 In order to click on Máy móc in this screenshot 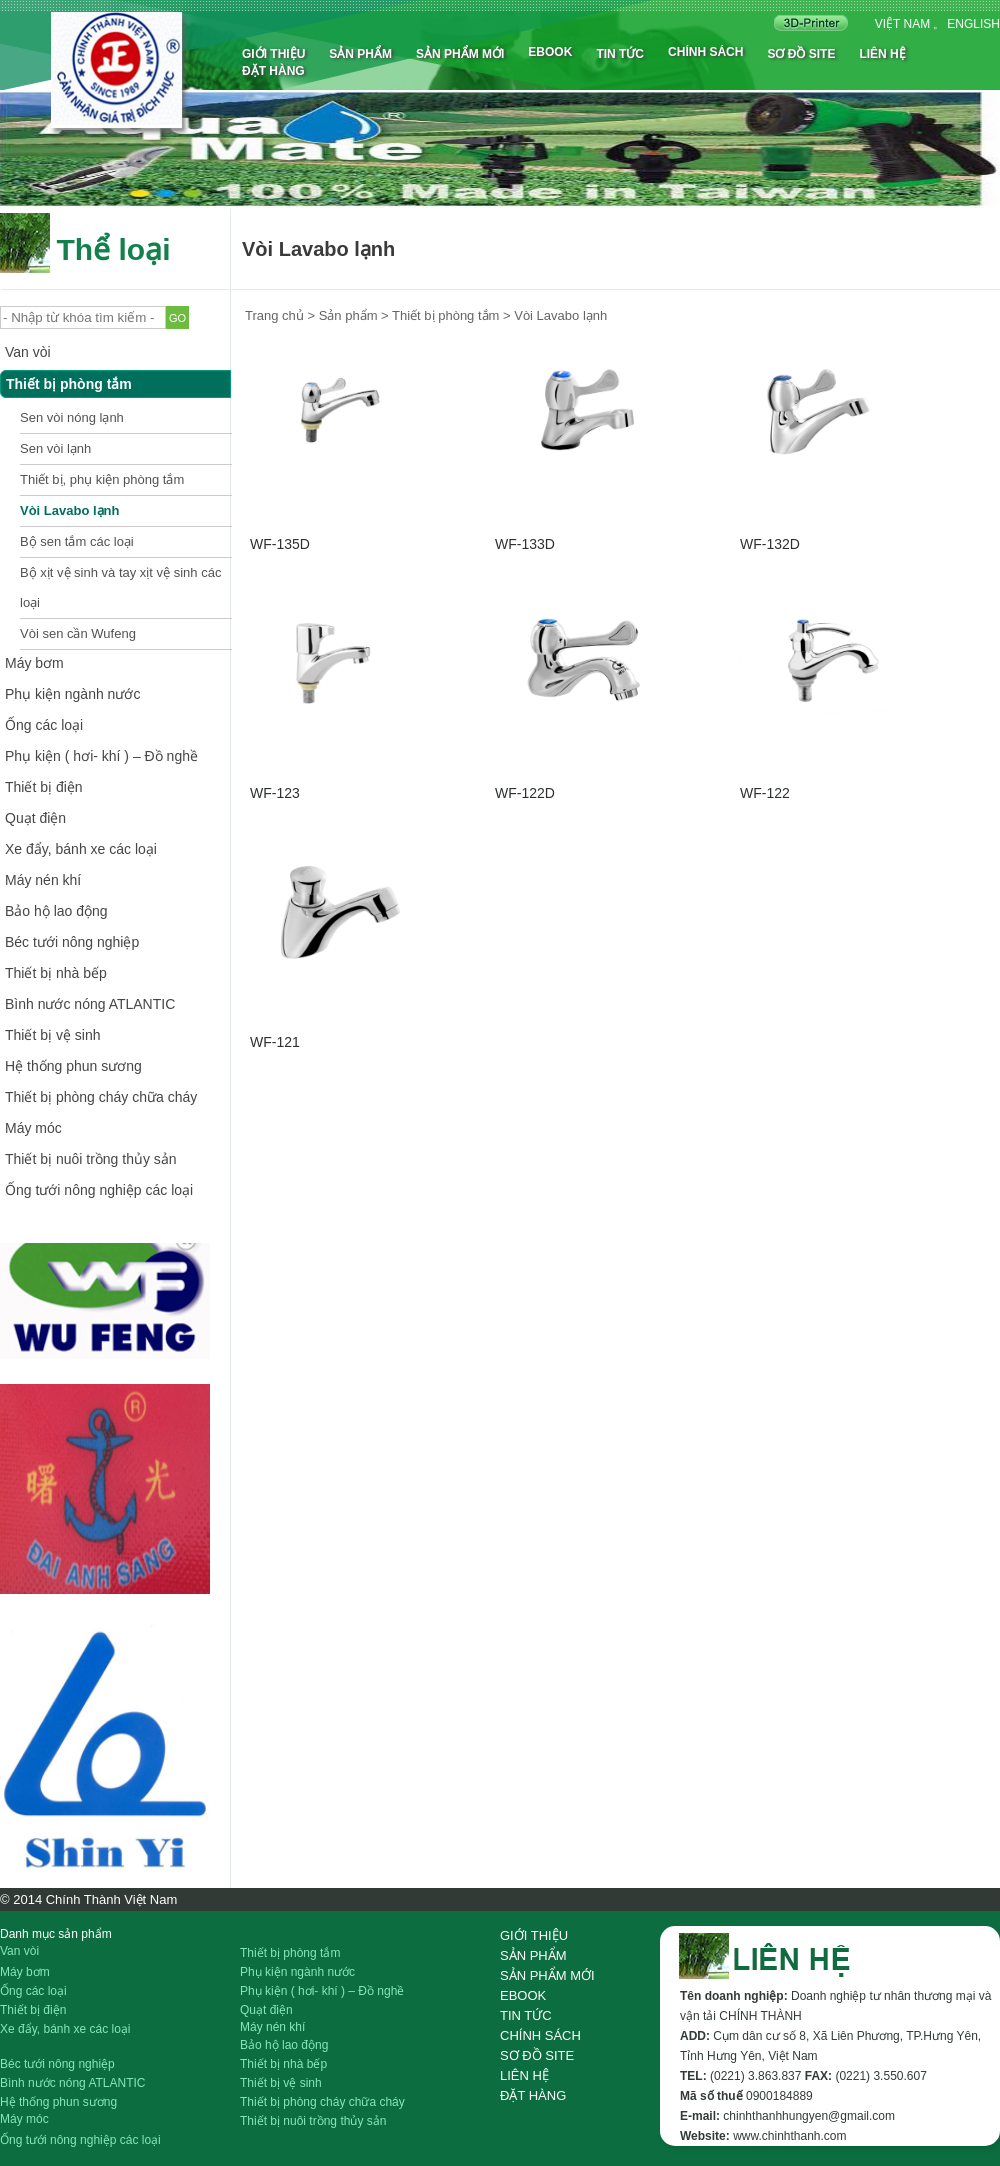, I will do `click(33, 1128)`.